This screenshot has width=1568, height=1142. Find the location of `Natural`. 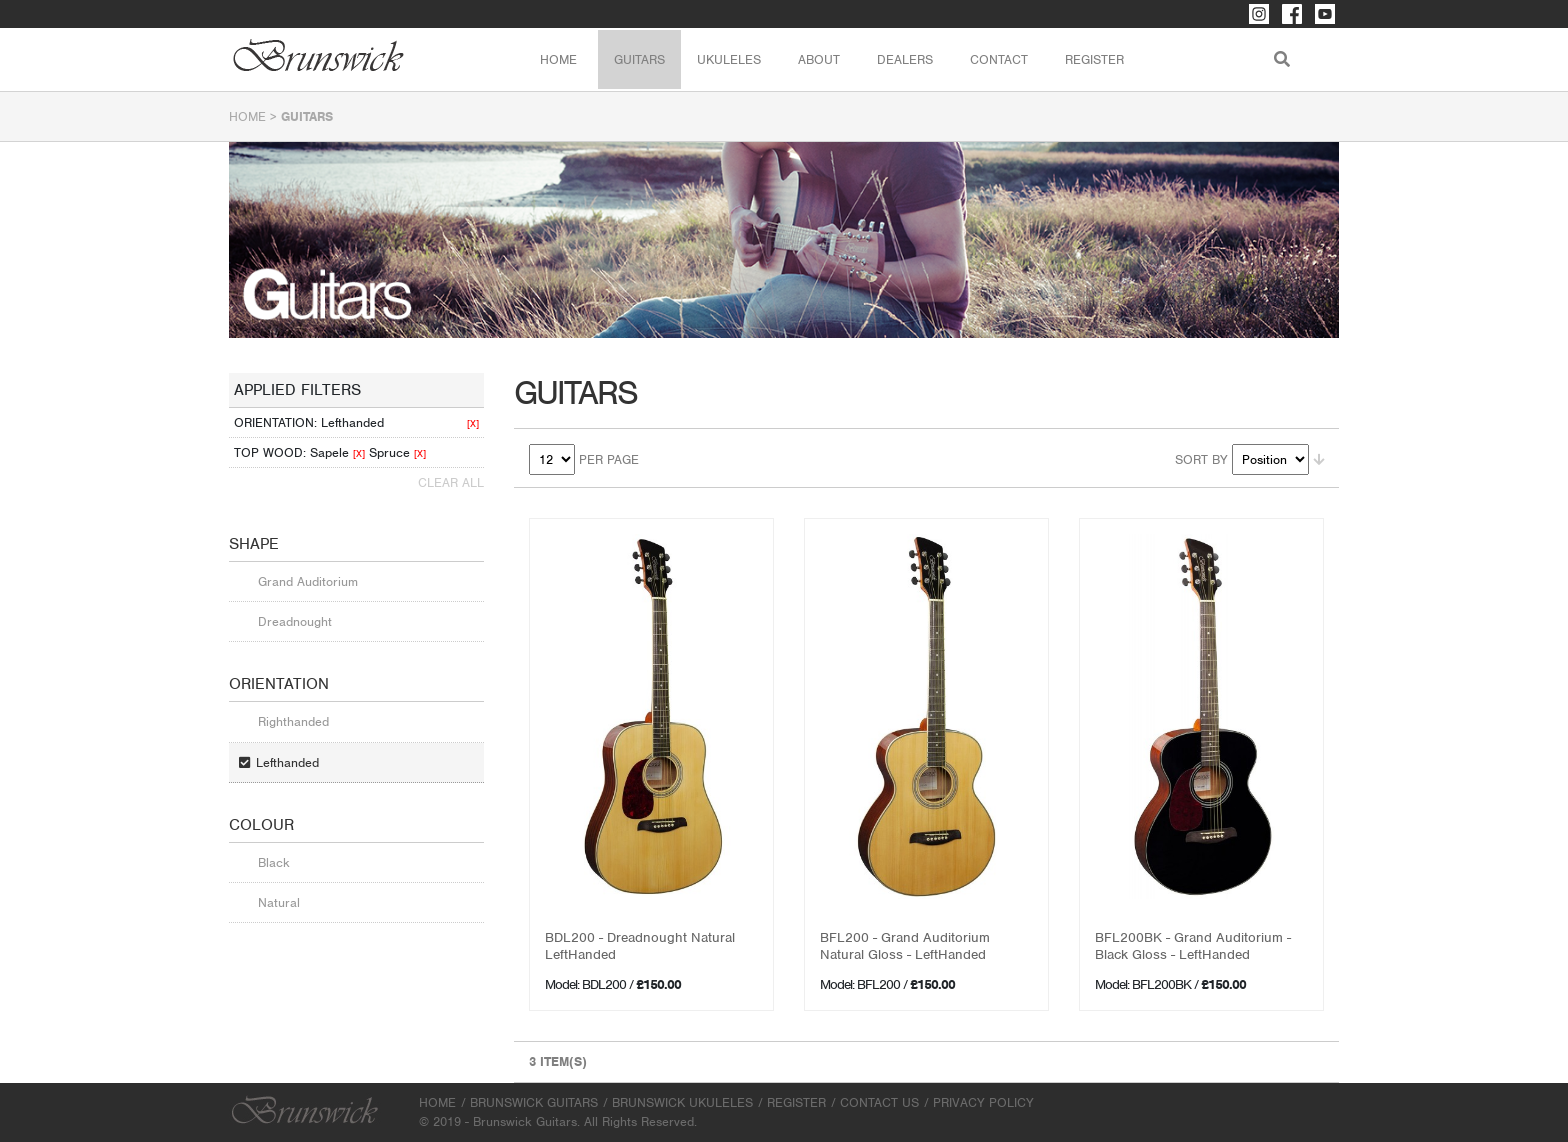

Natural is located at coordinates (279, 902).